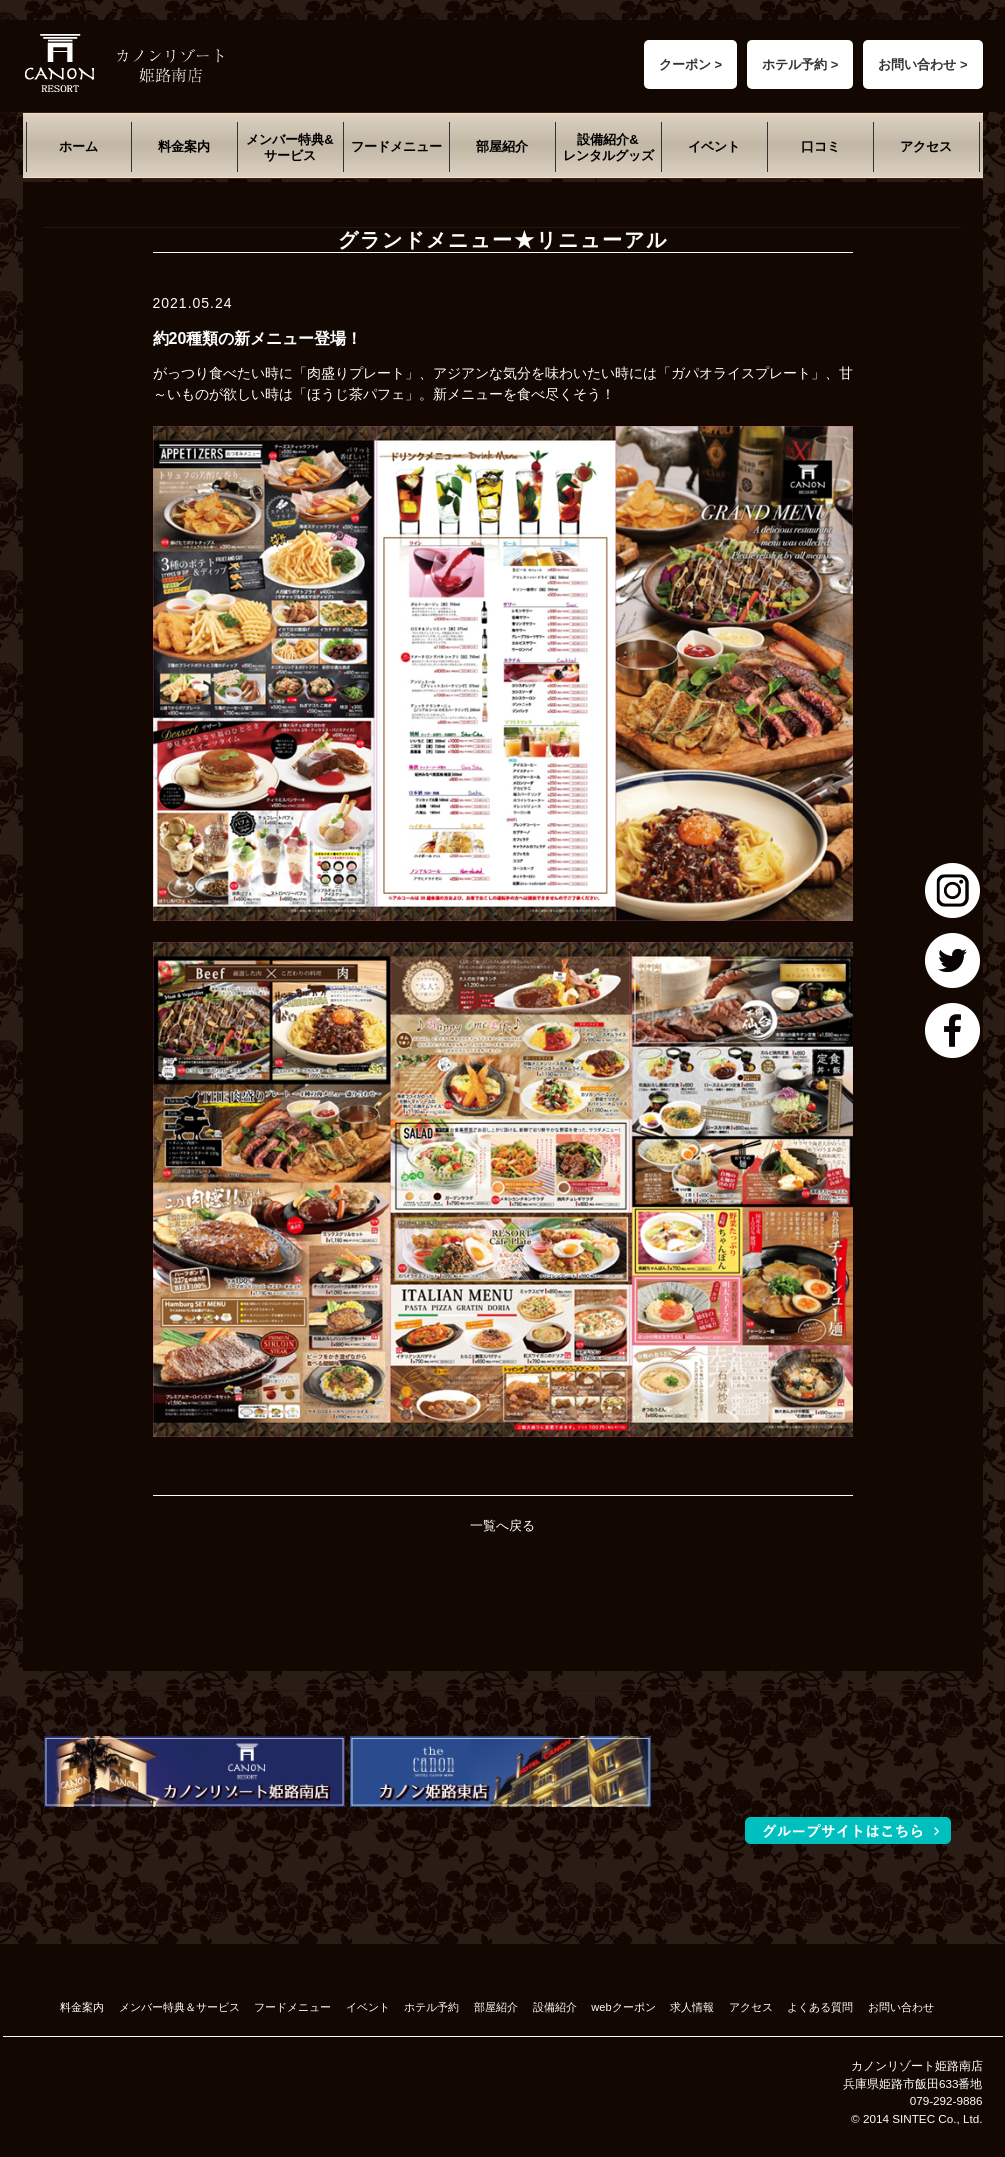 This screenshot has height=2157, width=1005. Describe the element at coordinates (608, 147) in the screenshot. I see `設備紹介&レンタルグッズ` at that location.